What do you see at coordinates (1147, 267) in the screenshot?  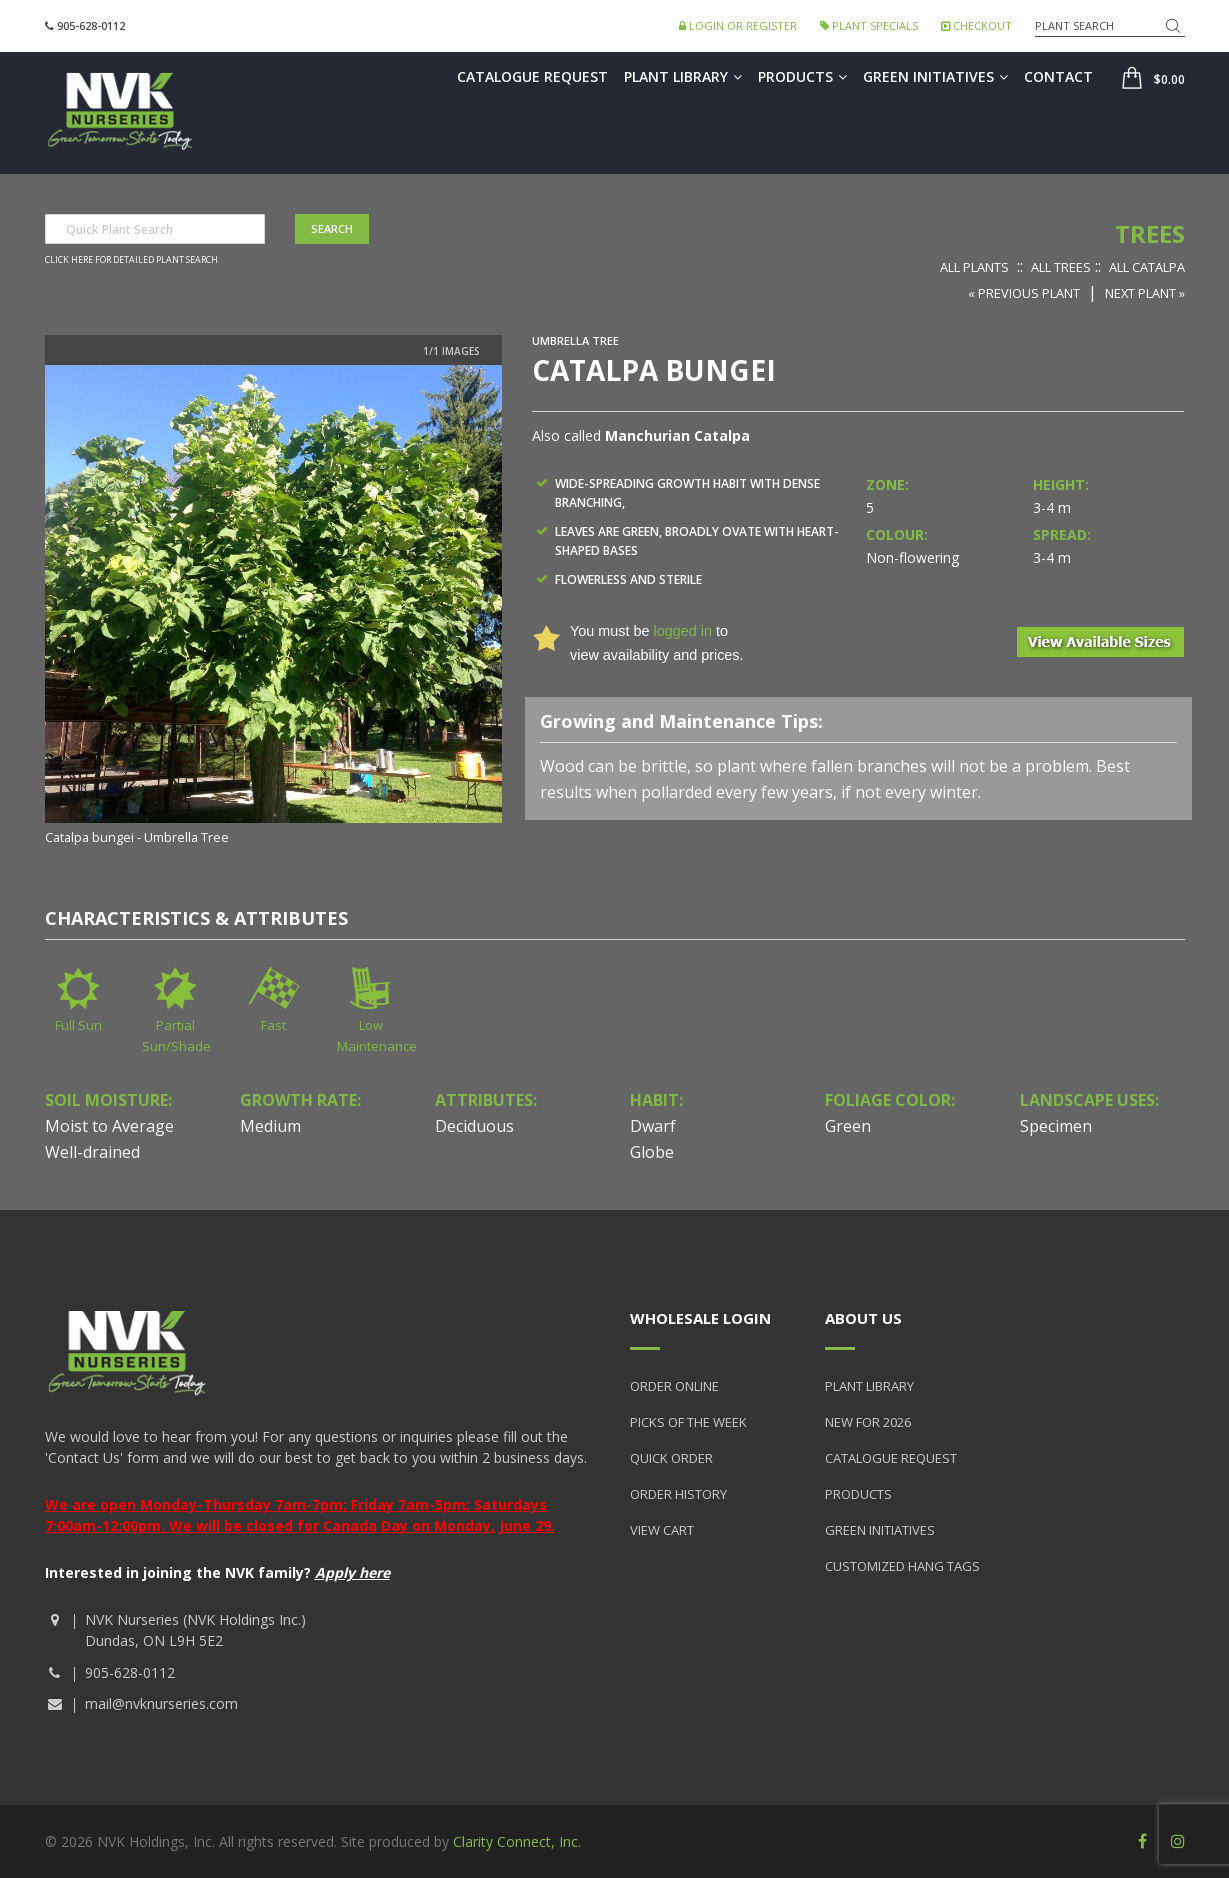 I see `All Catalpa` at bounding box center [1147, 267].